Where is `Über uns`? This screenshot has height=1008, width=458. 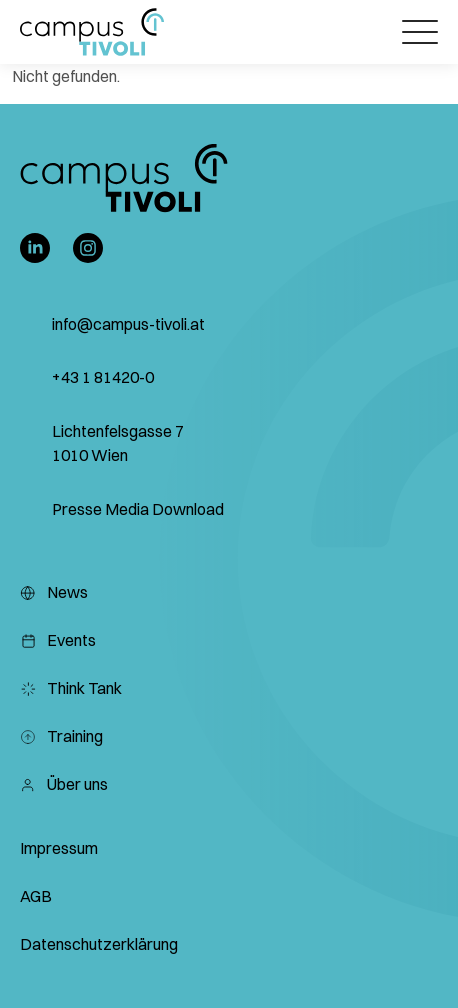 Über uns is located at coordinates (64, 784).